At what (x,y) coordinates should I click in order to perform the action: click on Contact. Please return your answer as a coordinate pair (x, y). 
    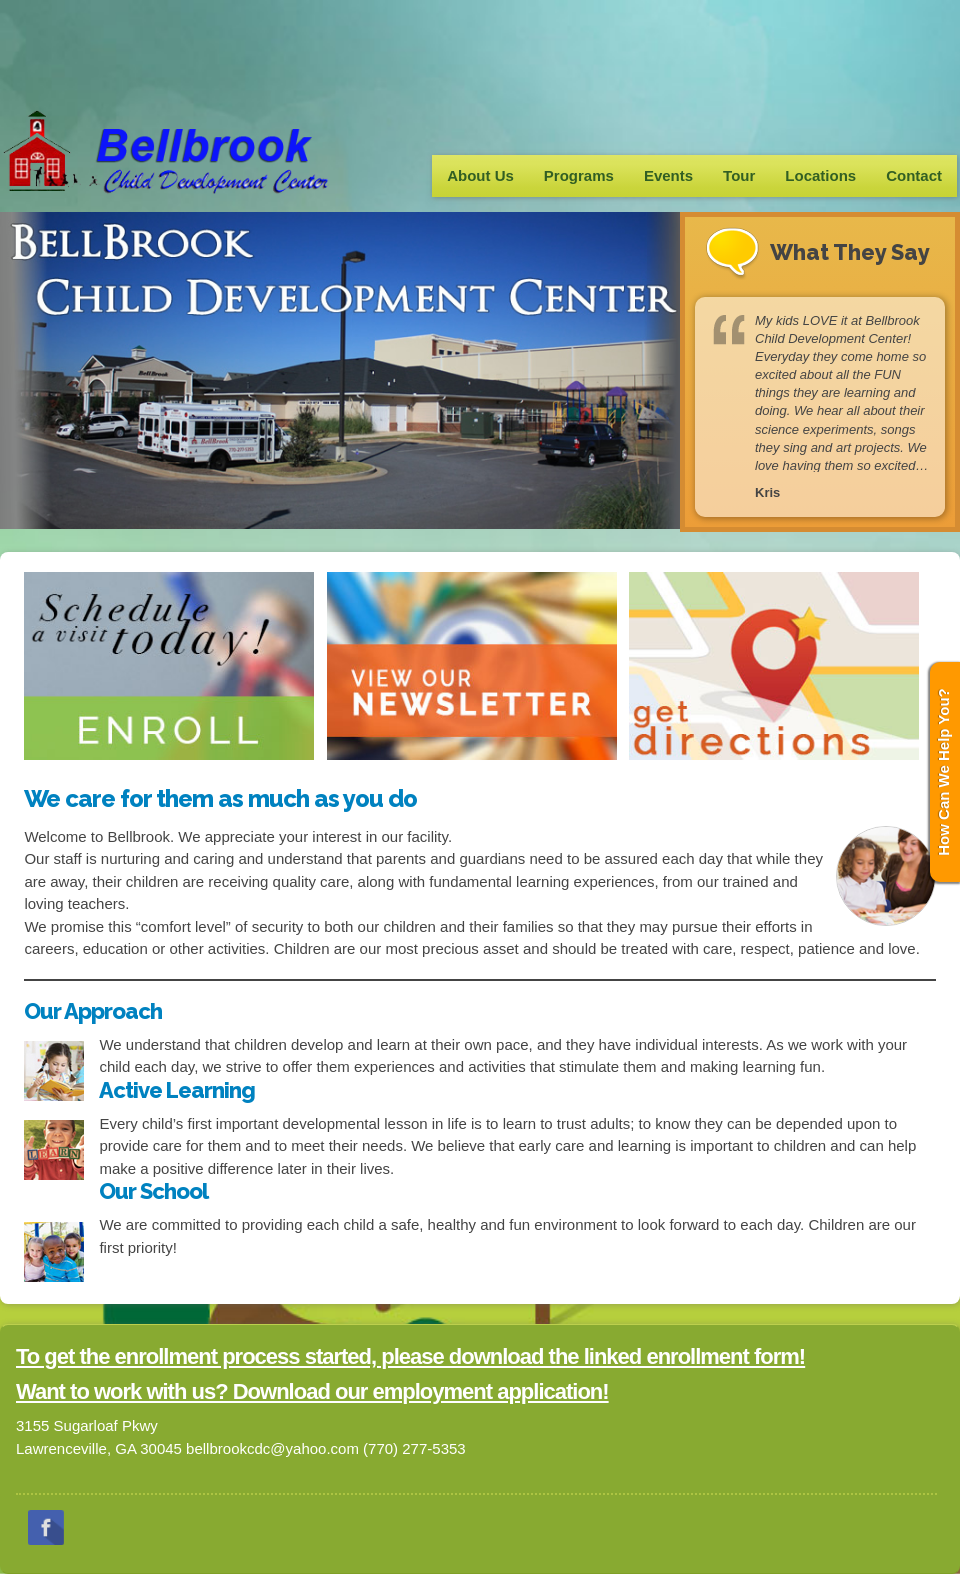
    Looking at the image, I should click on (914, 175).